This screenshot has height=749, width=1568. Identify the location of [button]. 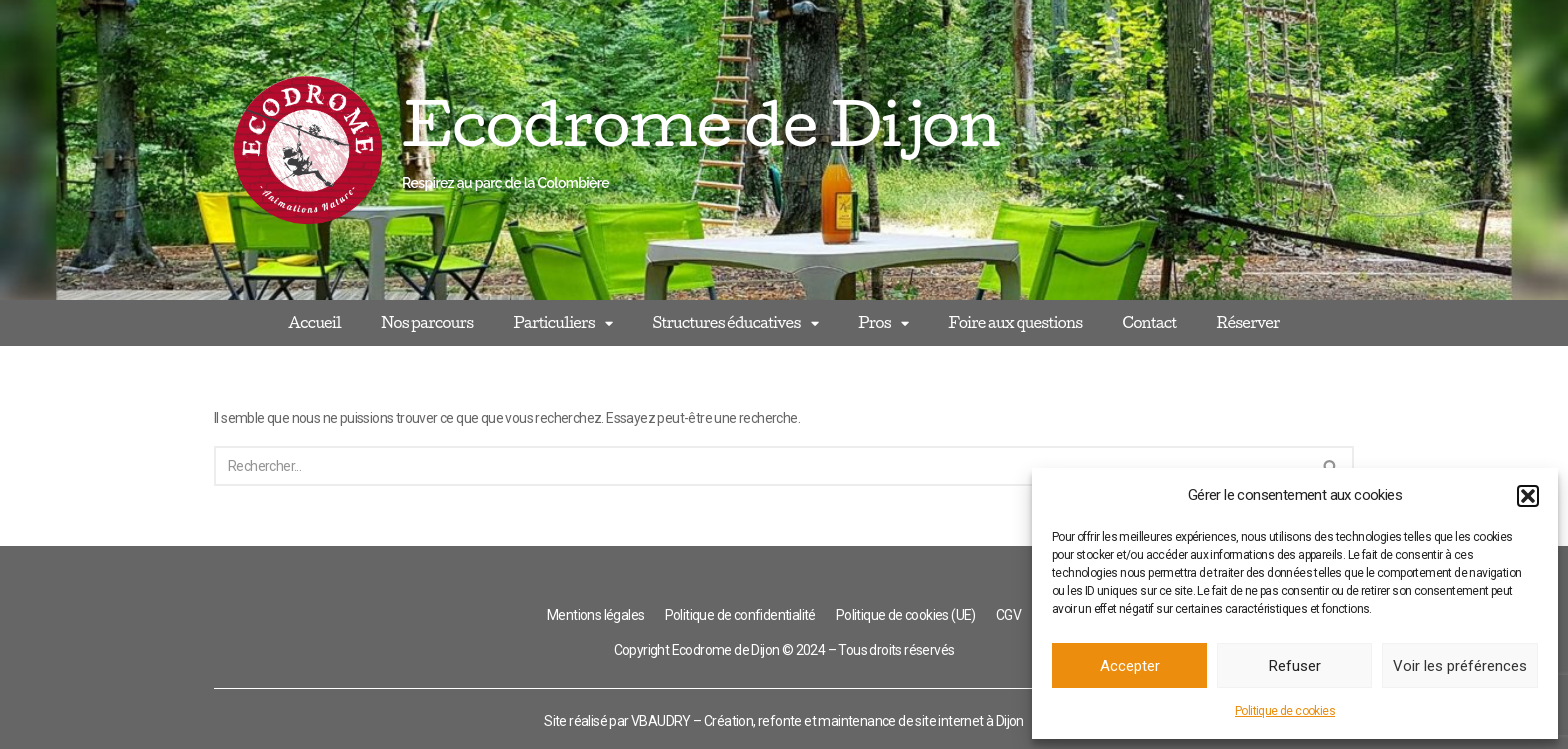
(1528, 496).